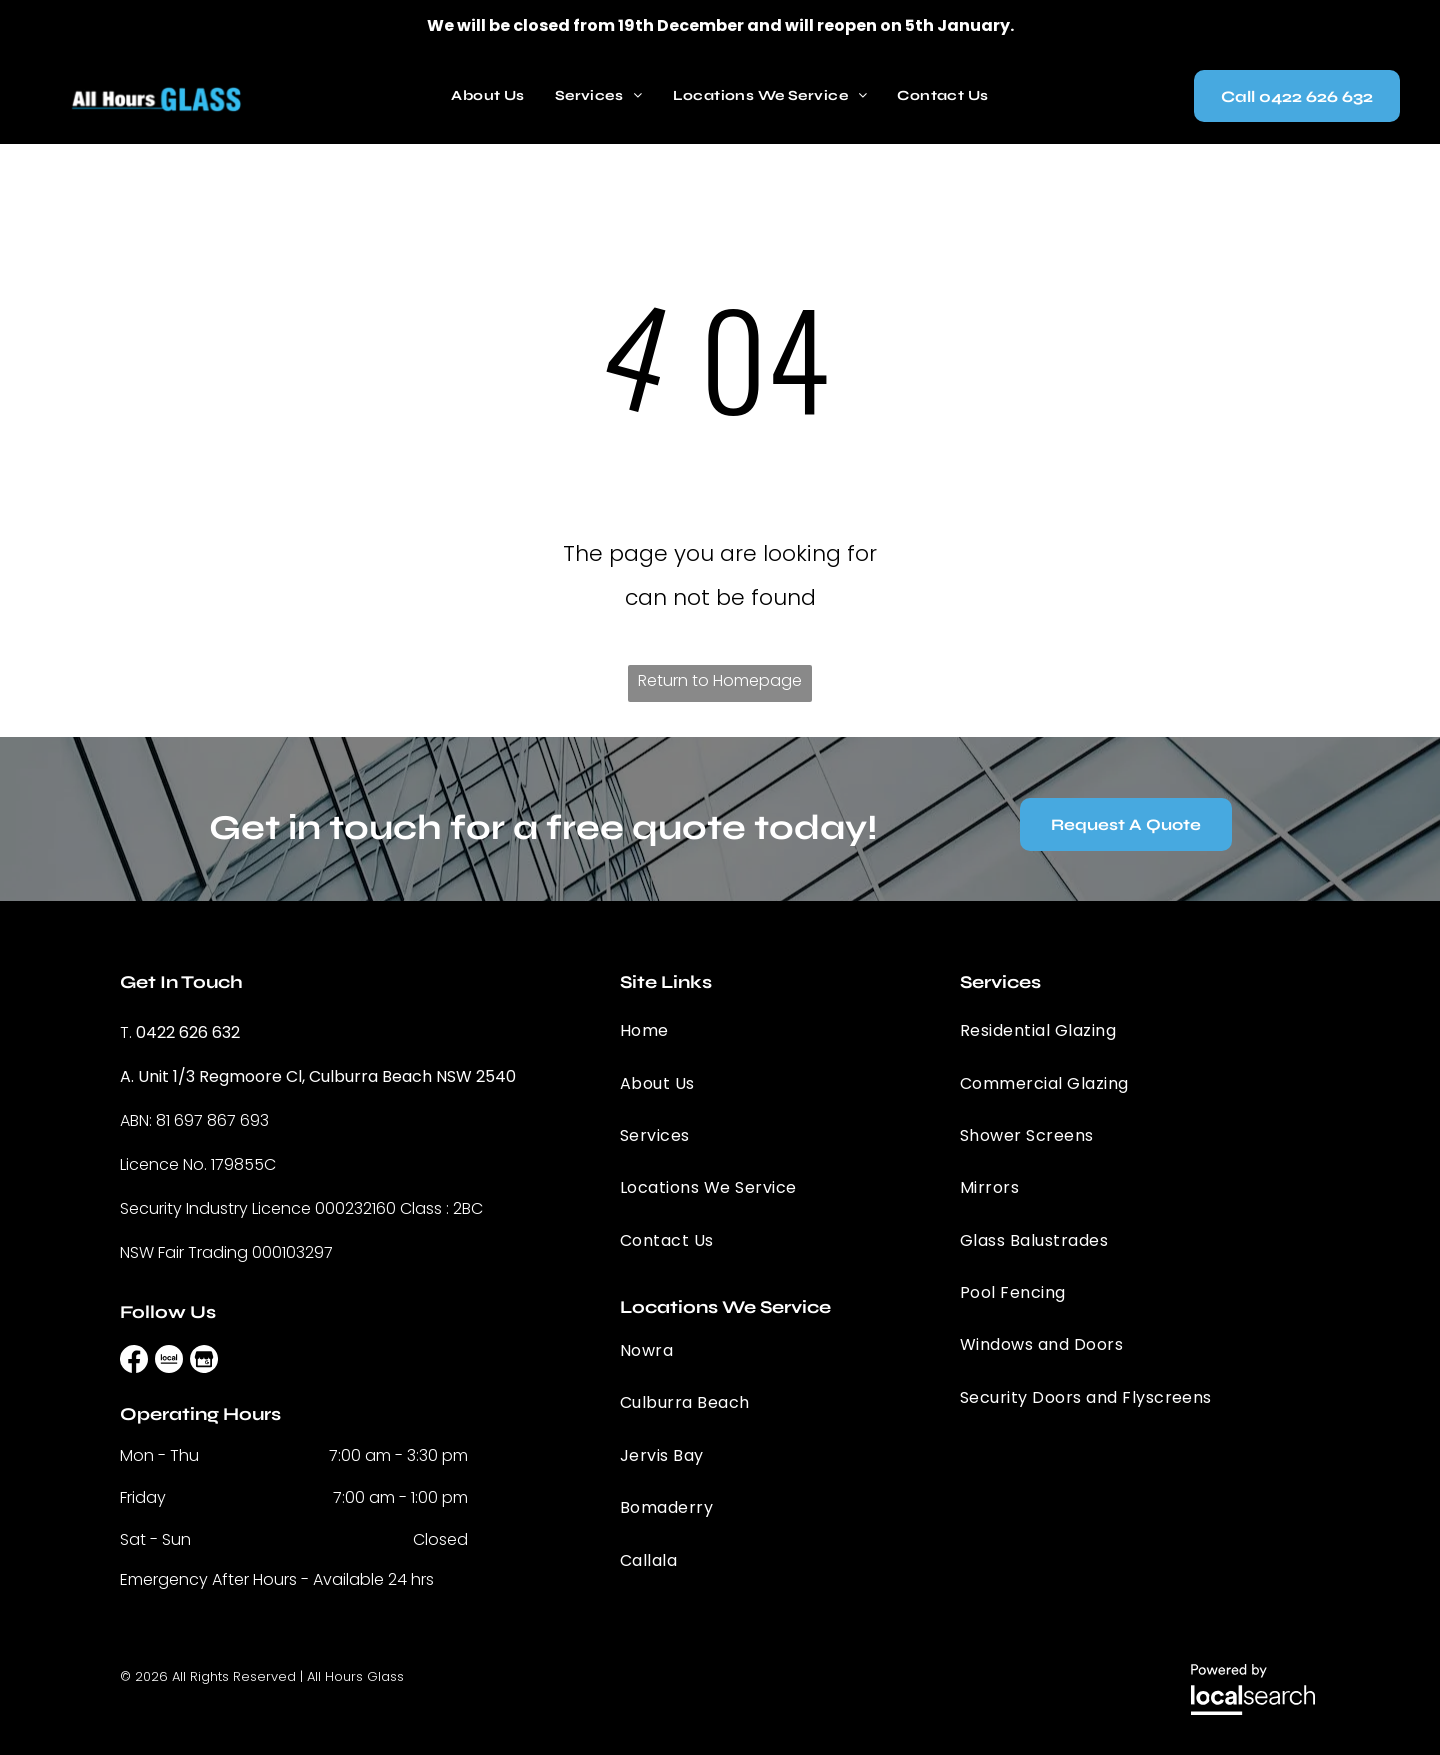 This screenshot has width=1440, height=1755. I want to click on Unit 1/3 Regmoore Cl, Culburra Beach NSW 2540, so click(327, 1076).